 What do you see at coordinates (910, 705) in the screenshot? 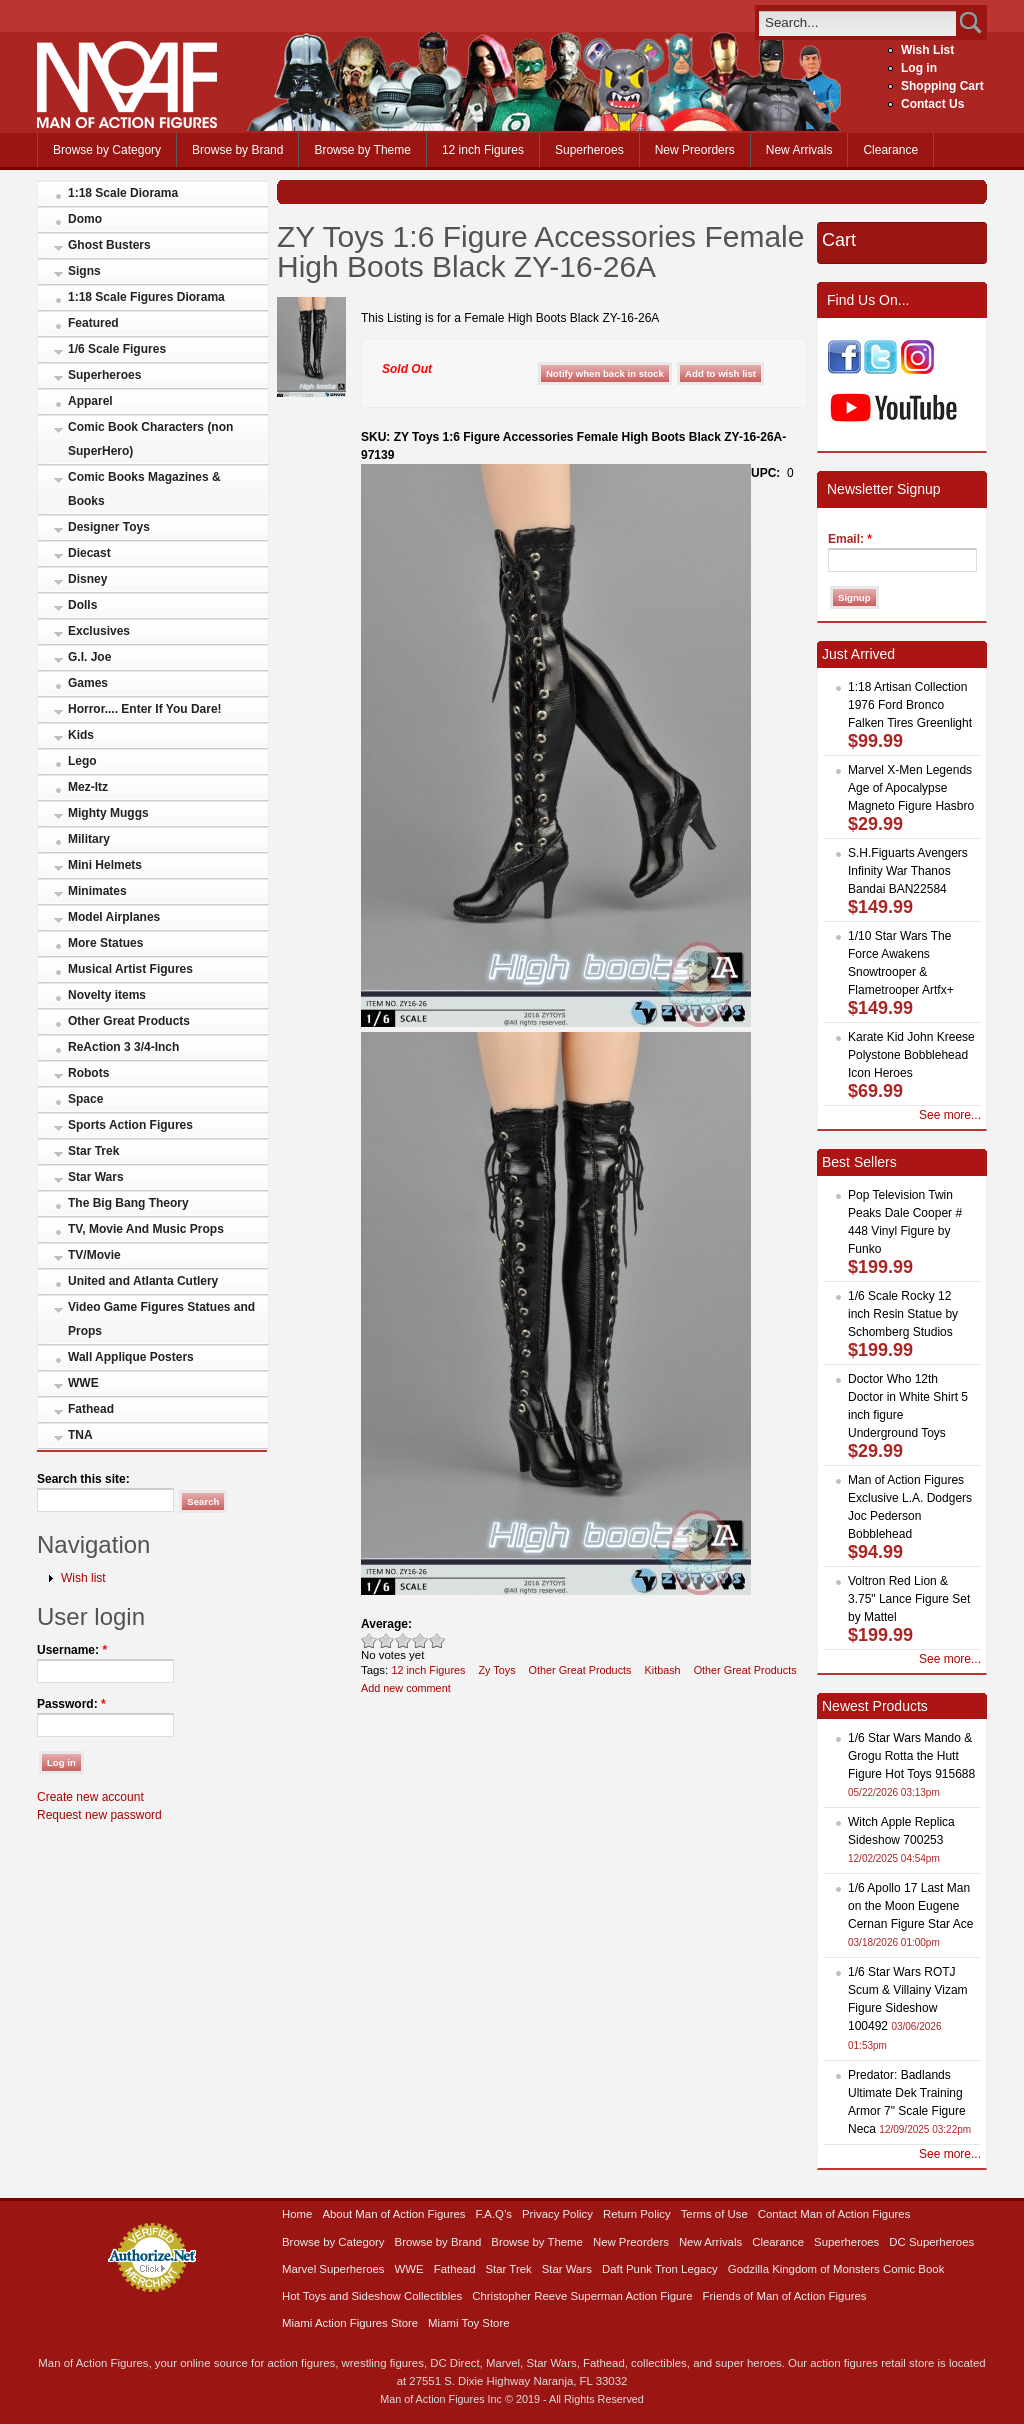
I see `1:18 Artisan Collection 1976 Ford Bronco Falken Tires Greenlight` at bounding box center [910, 705].